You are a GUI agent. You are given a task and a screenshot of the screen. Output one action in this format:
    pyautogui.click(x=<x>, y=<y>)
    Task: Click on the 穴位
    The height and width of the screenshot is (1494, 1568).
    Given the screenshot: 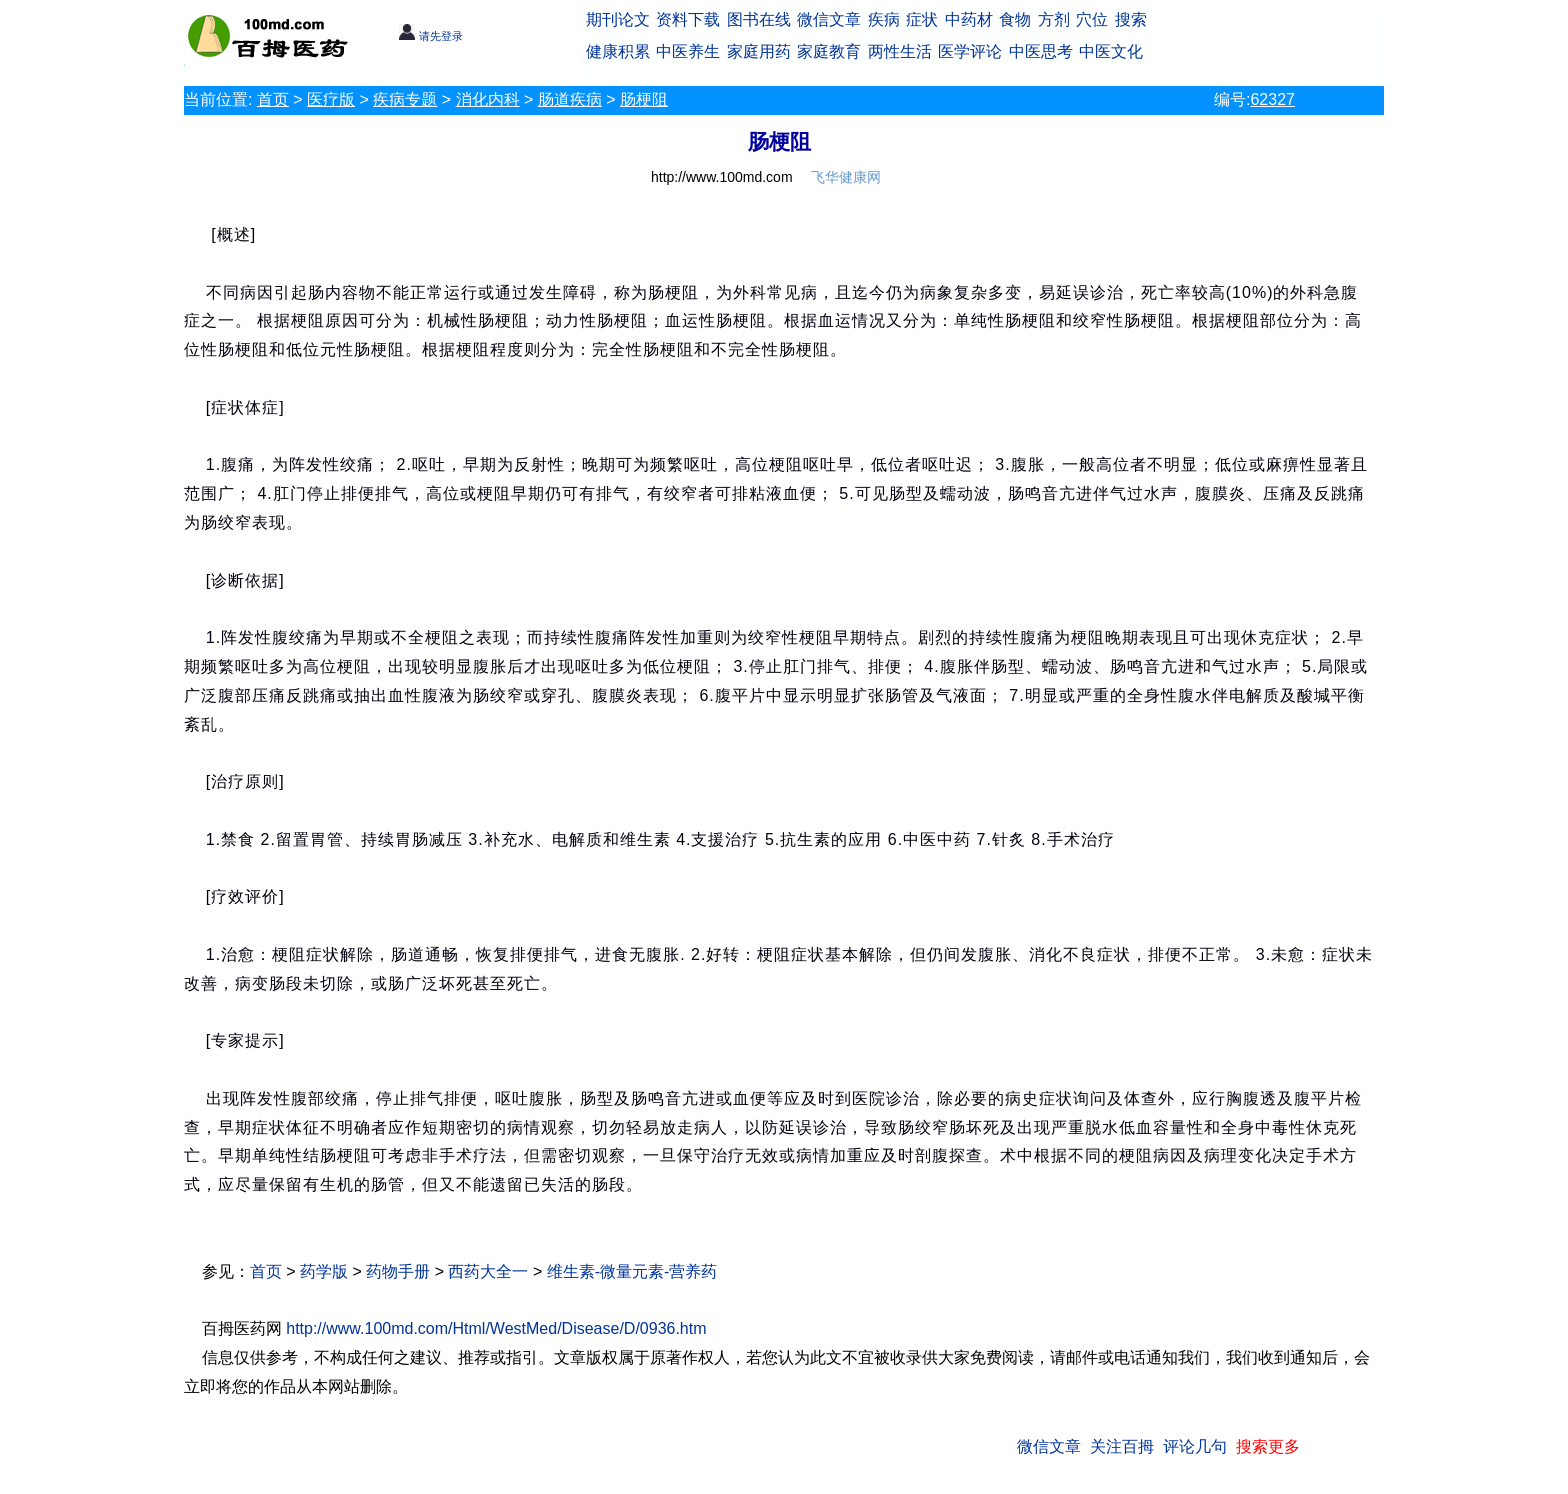 What is the action you would take?
    pyautogui.click(x=1092, y=19)
    